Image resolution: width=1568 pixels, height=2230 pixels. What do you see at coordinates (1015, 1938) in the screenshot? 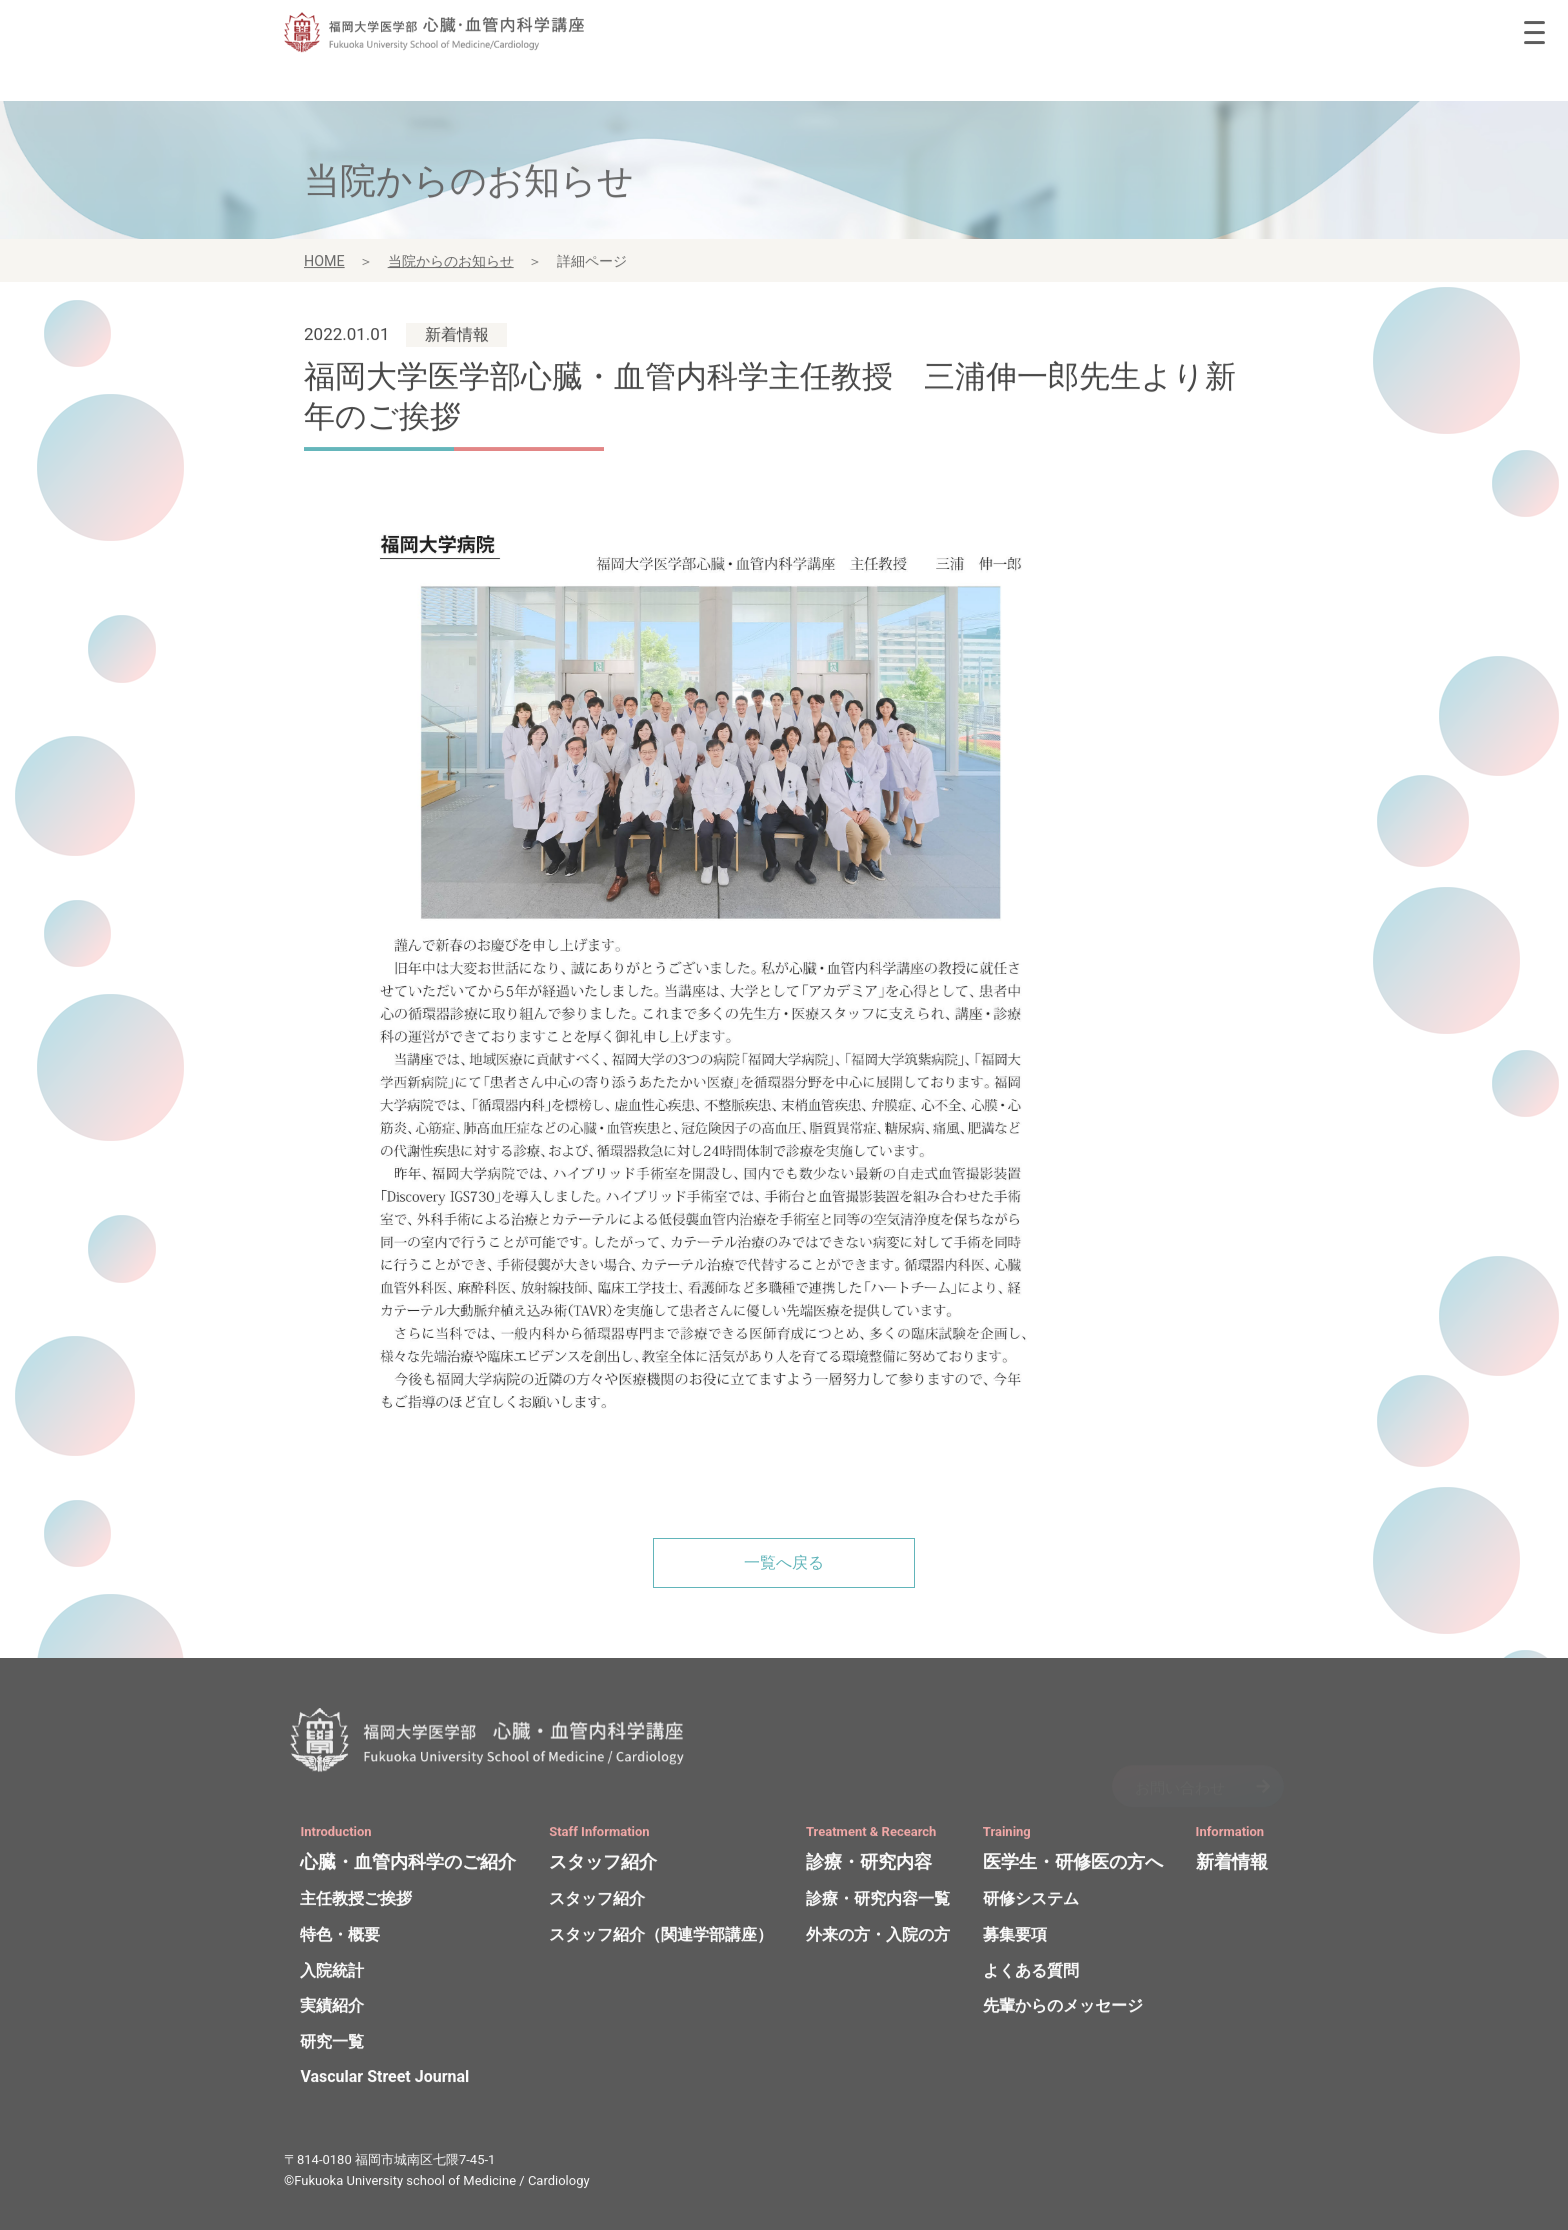
I see `募集要項` at bounding box center [1015, 1938].